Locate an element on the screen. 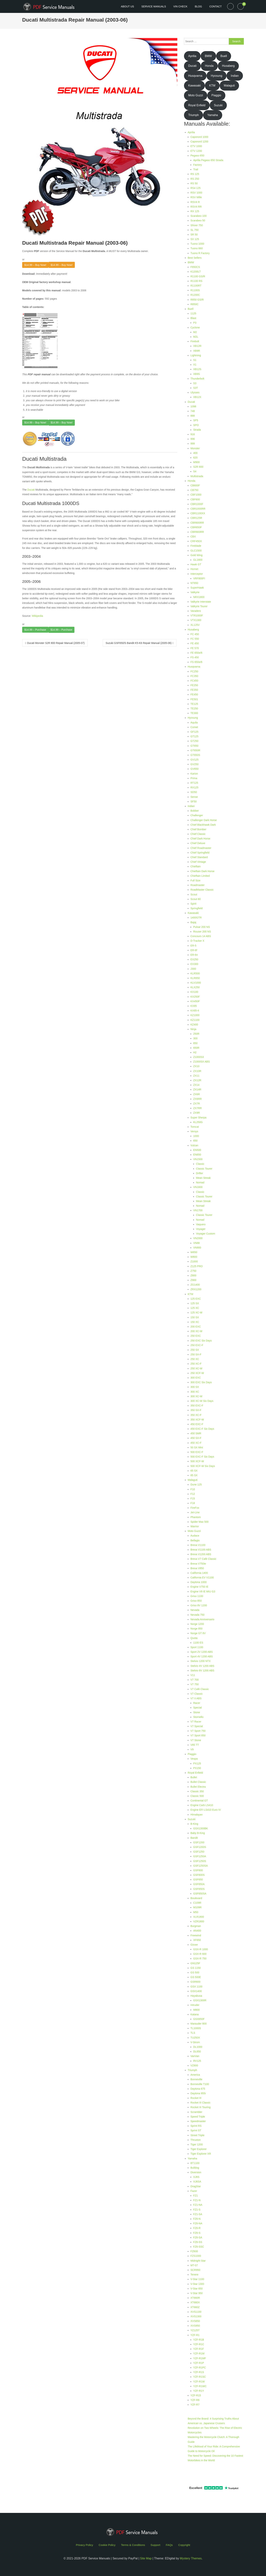 This screenshot has height=2576, width=266. CBF1000 is located at coordinates (195, 494).